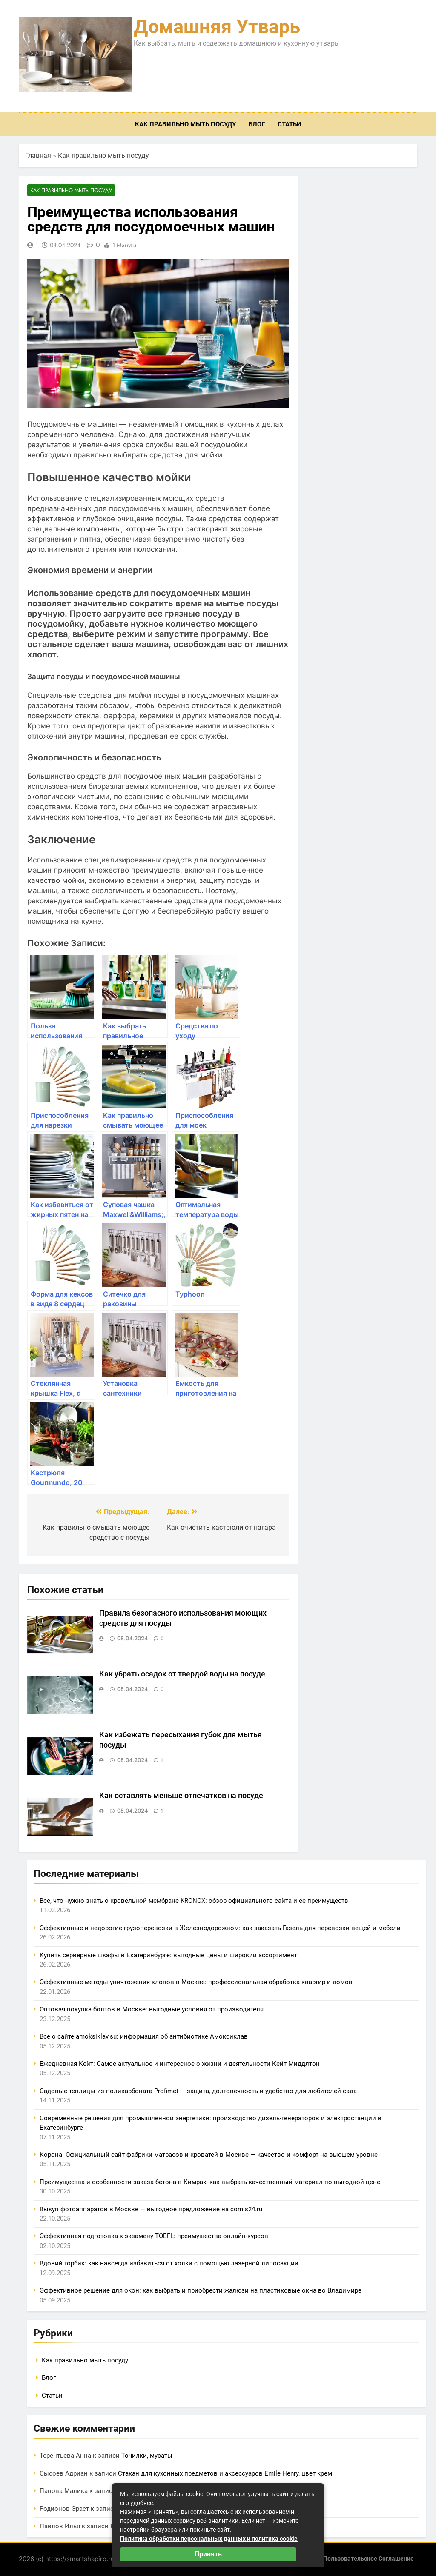  What do you see at coordinates (169, 2264) in the screenshot?
I see `Вдовий горбик: как навсегда избавиться от холки с помощью лазерной липосакции` at bounding box center [169, 2264].